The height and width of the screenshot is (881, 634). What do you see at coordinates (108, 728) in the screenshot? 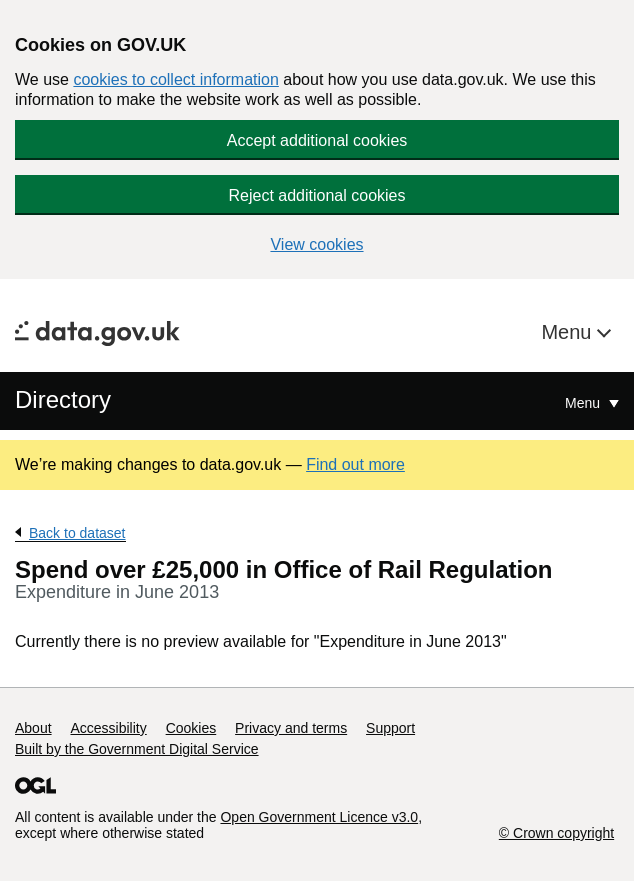
I see `Accessibility` at bounding box center [108, 728].